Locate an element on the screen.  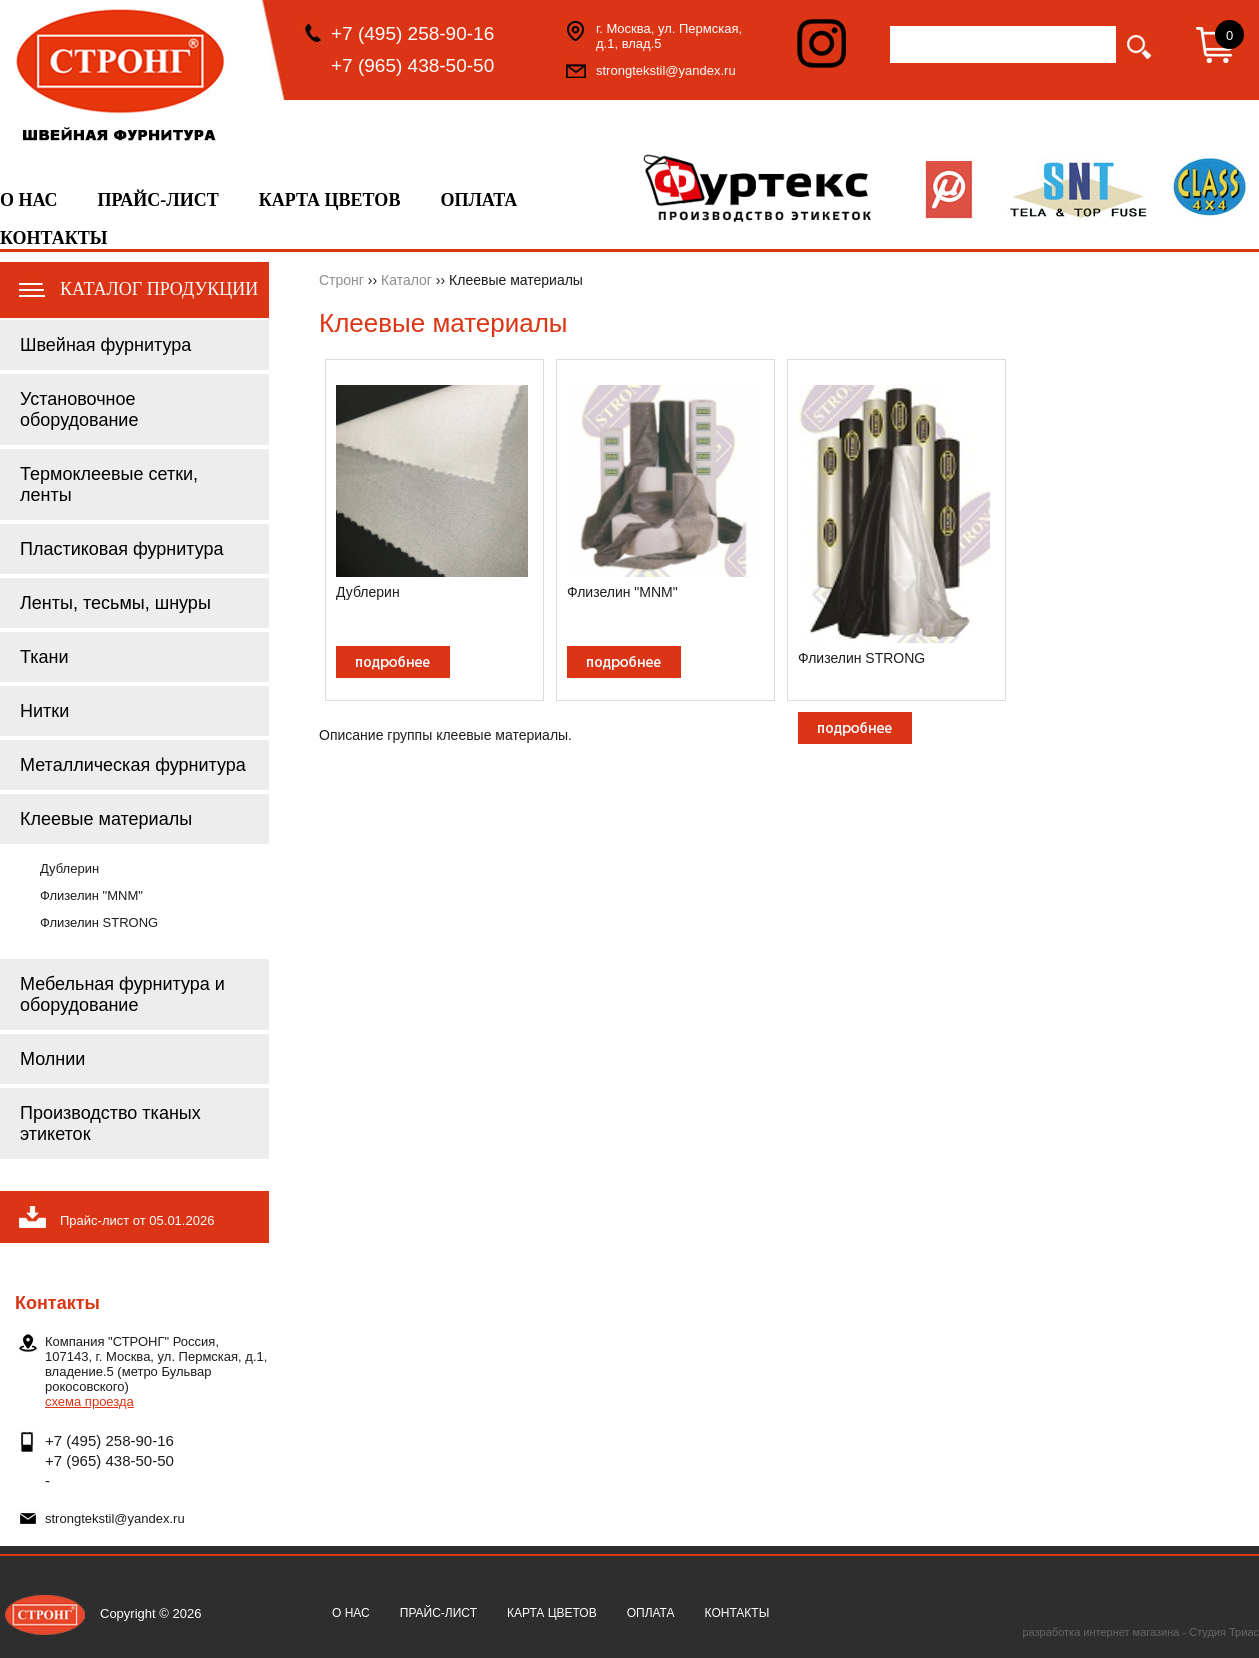
Прайс-лист от 05.01.2026 is located at coordinates (137, 1220).